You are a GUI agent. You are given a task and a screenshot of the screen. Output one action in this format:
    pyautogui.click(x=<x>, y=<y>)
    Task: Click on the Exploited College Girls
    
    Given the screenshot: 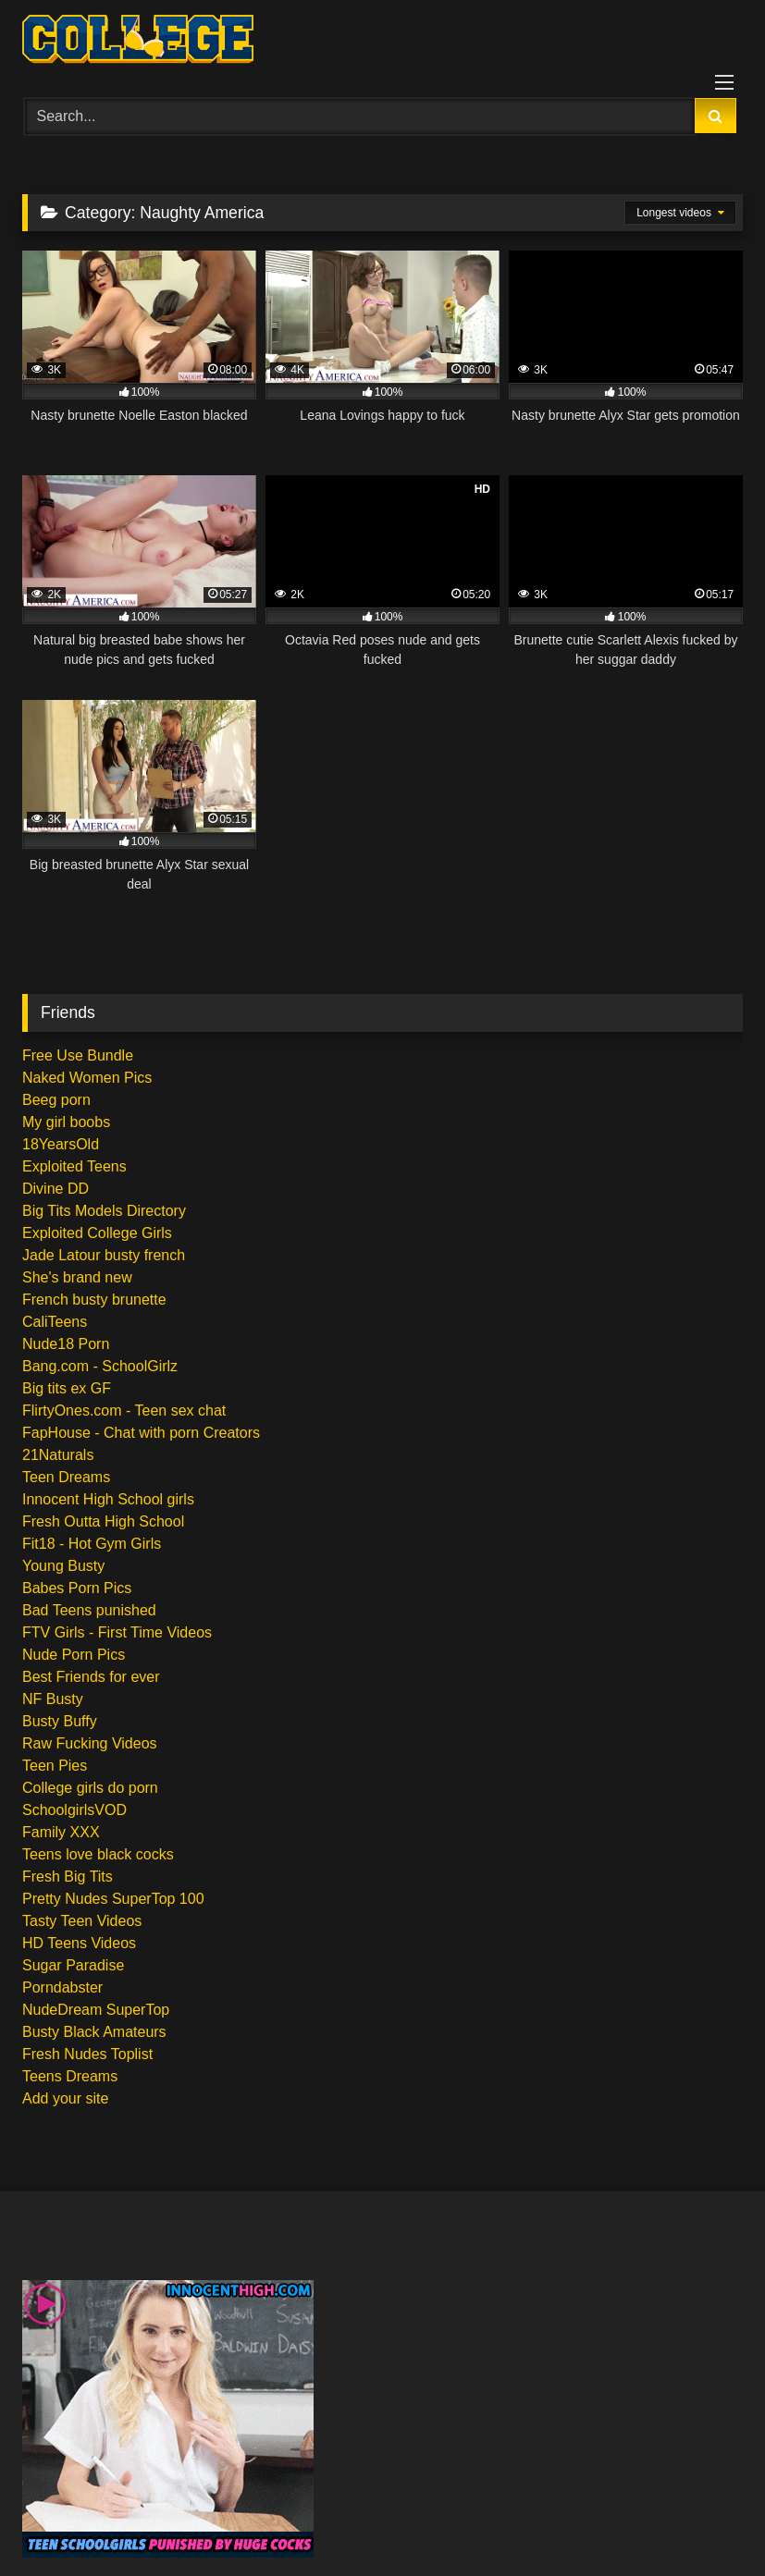 What is the action you would take?
    pyautogui.click(x=97, y=1233)
    